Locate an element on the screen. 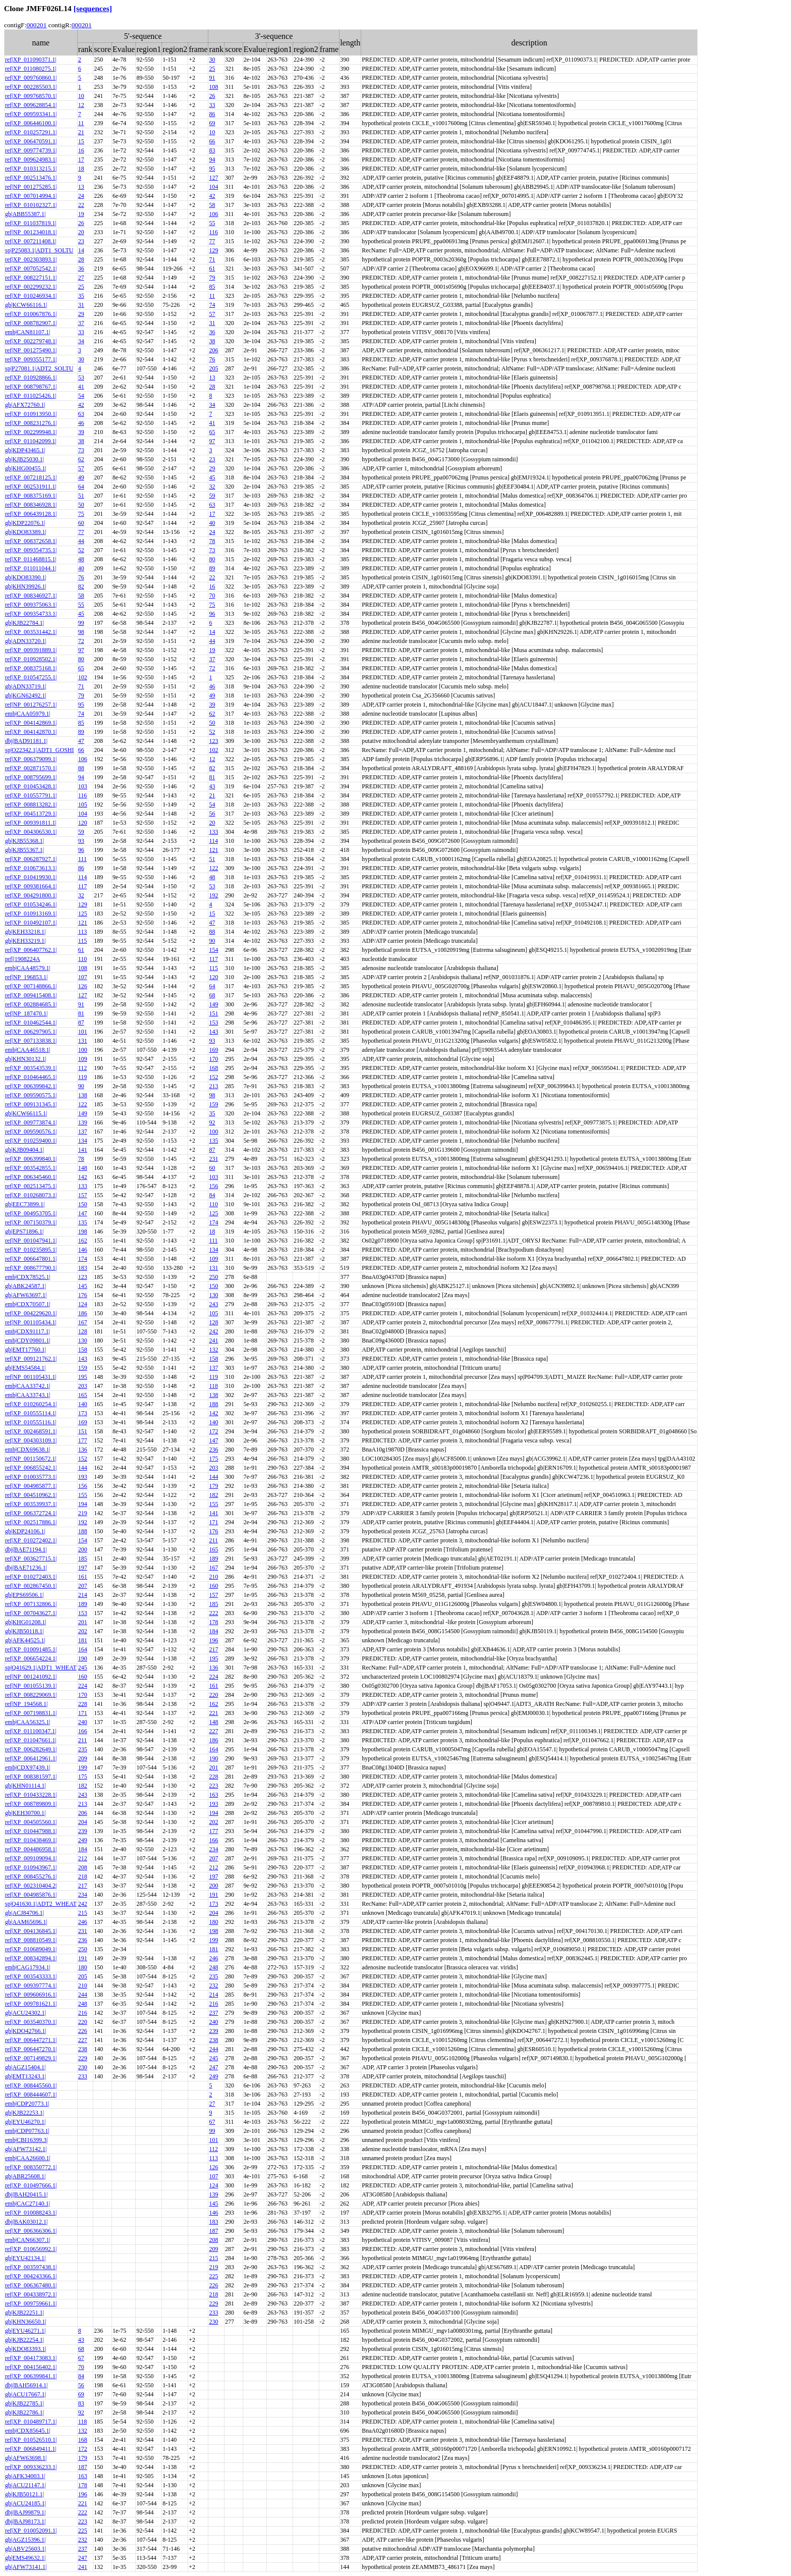 This screenshot has width=791, height=2576. ref|NP_001275490.1| is located at coordinates (30, 350).